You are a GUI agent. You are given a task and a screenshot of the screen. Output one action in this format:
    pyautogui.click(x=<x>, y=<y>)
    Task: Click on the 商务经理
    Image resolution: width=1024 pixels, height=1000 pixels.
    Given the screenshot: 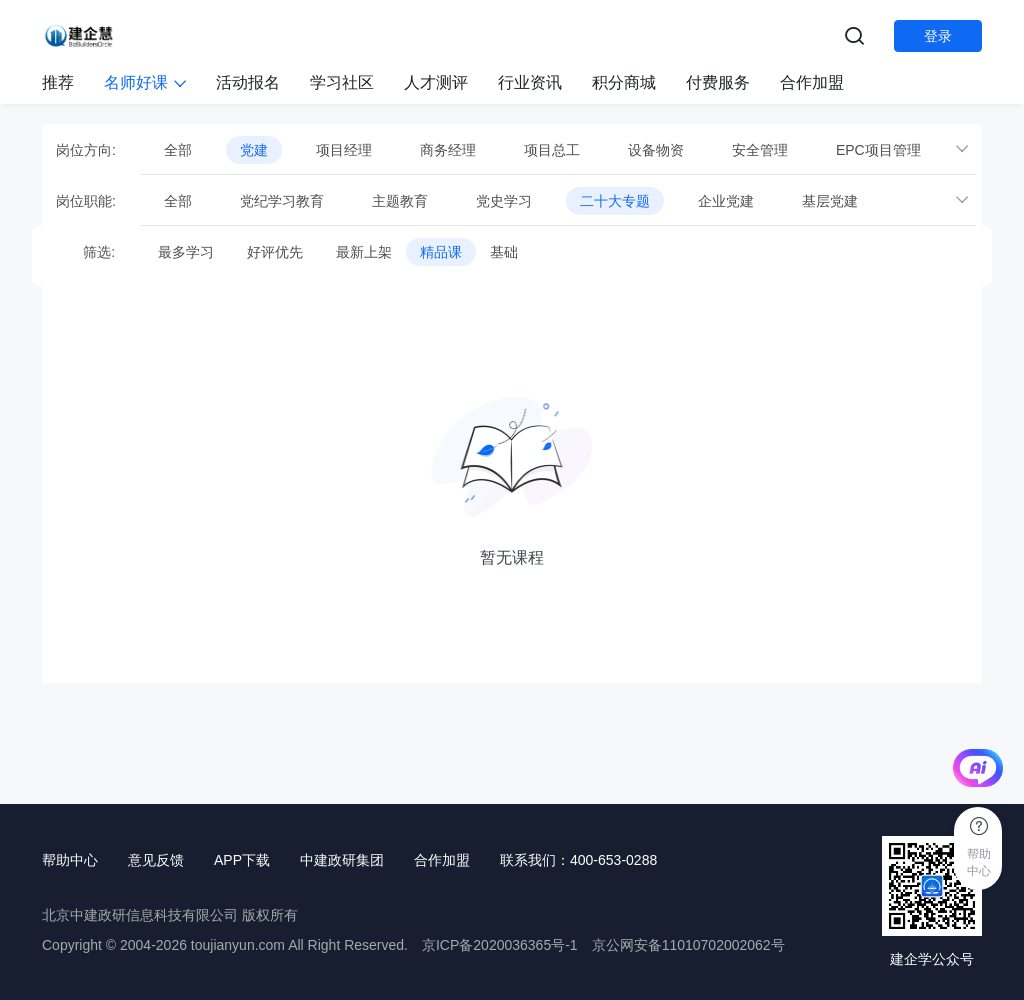 What is the action you would take?
    pyautogui.click(x=448, y=150)
    